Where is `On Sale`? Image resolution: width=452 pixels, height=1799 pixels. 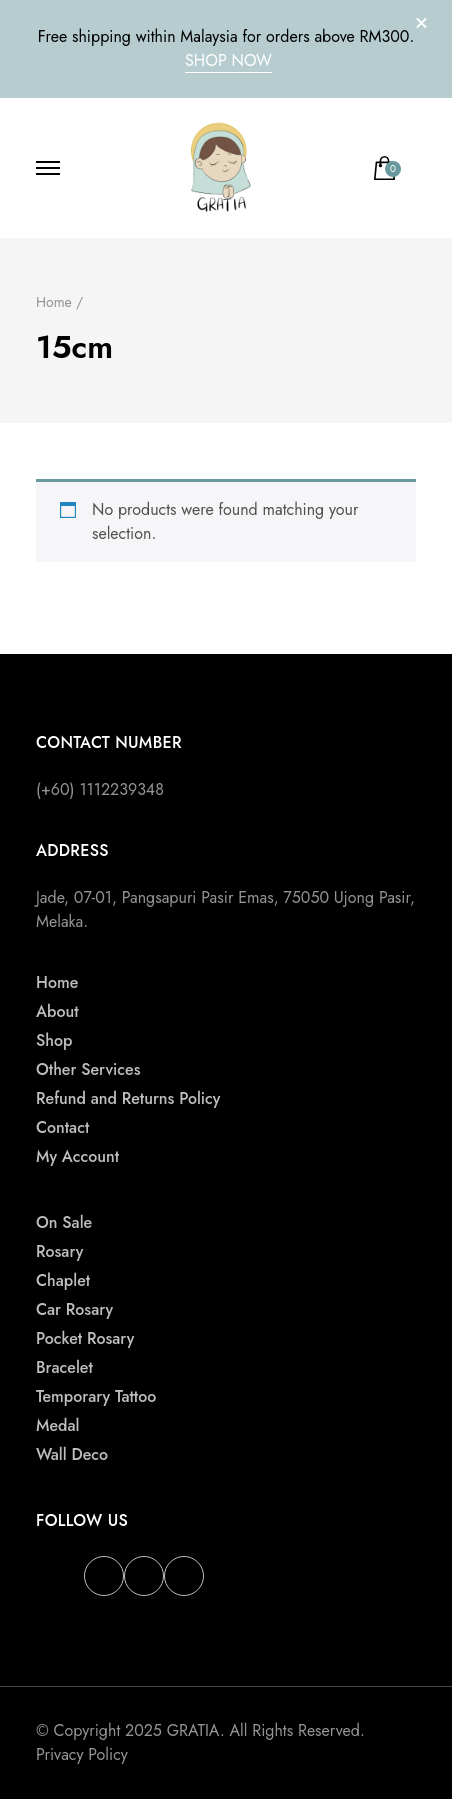
On Sale is located at coordinates (64, 1222).